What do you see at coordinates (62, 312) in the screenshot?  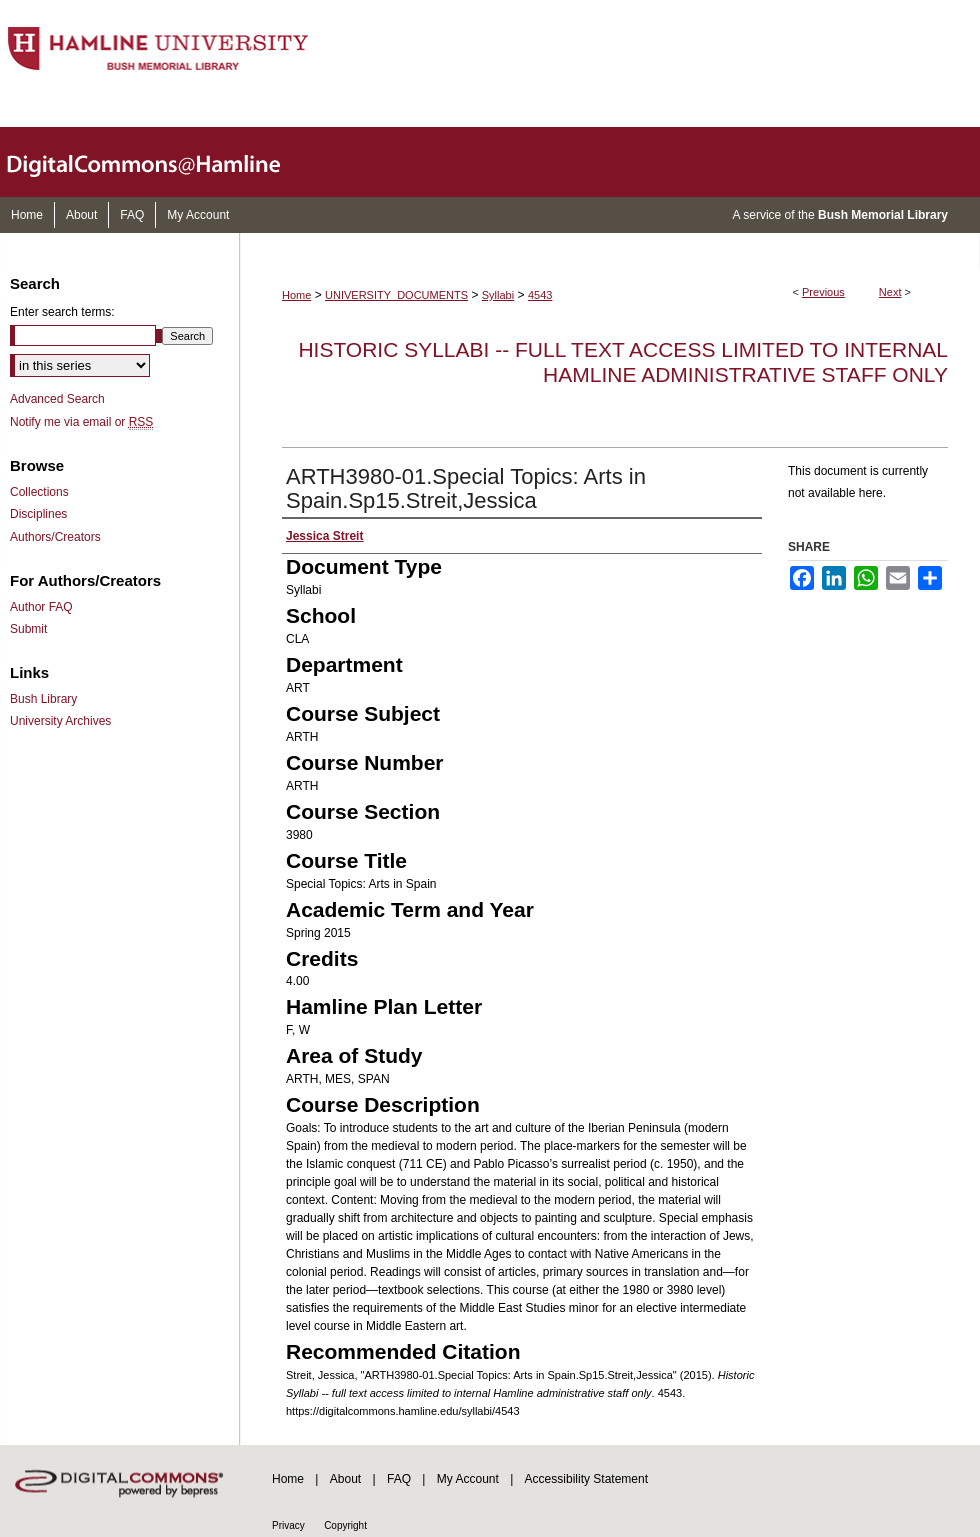 I see `Enter search terms:` at bounding box center [62, 312].